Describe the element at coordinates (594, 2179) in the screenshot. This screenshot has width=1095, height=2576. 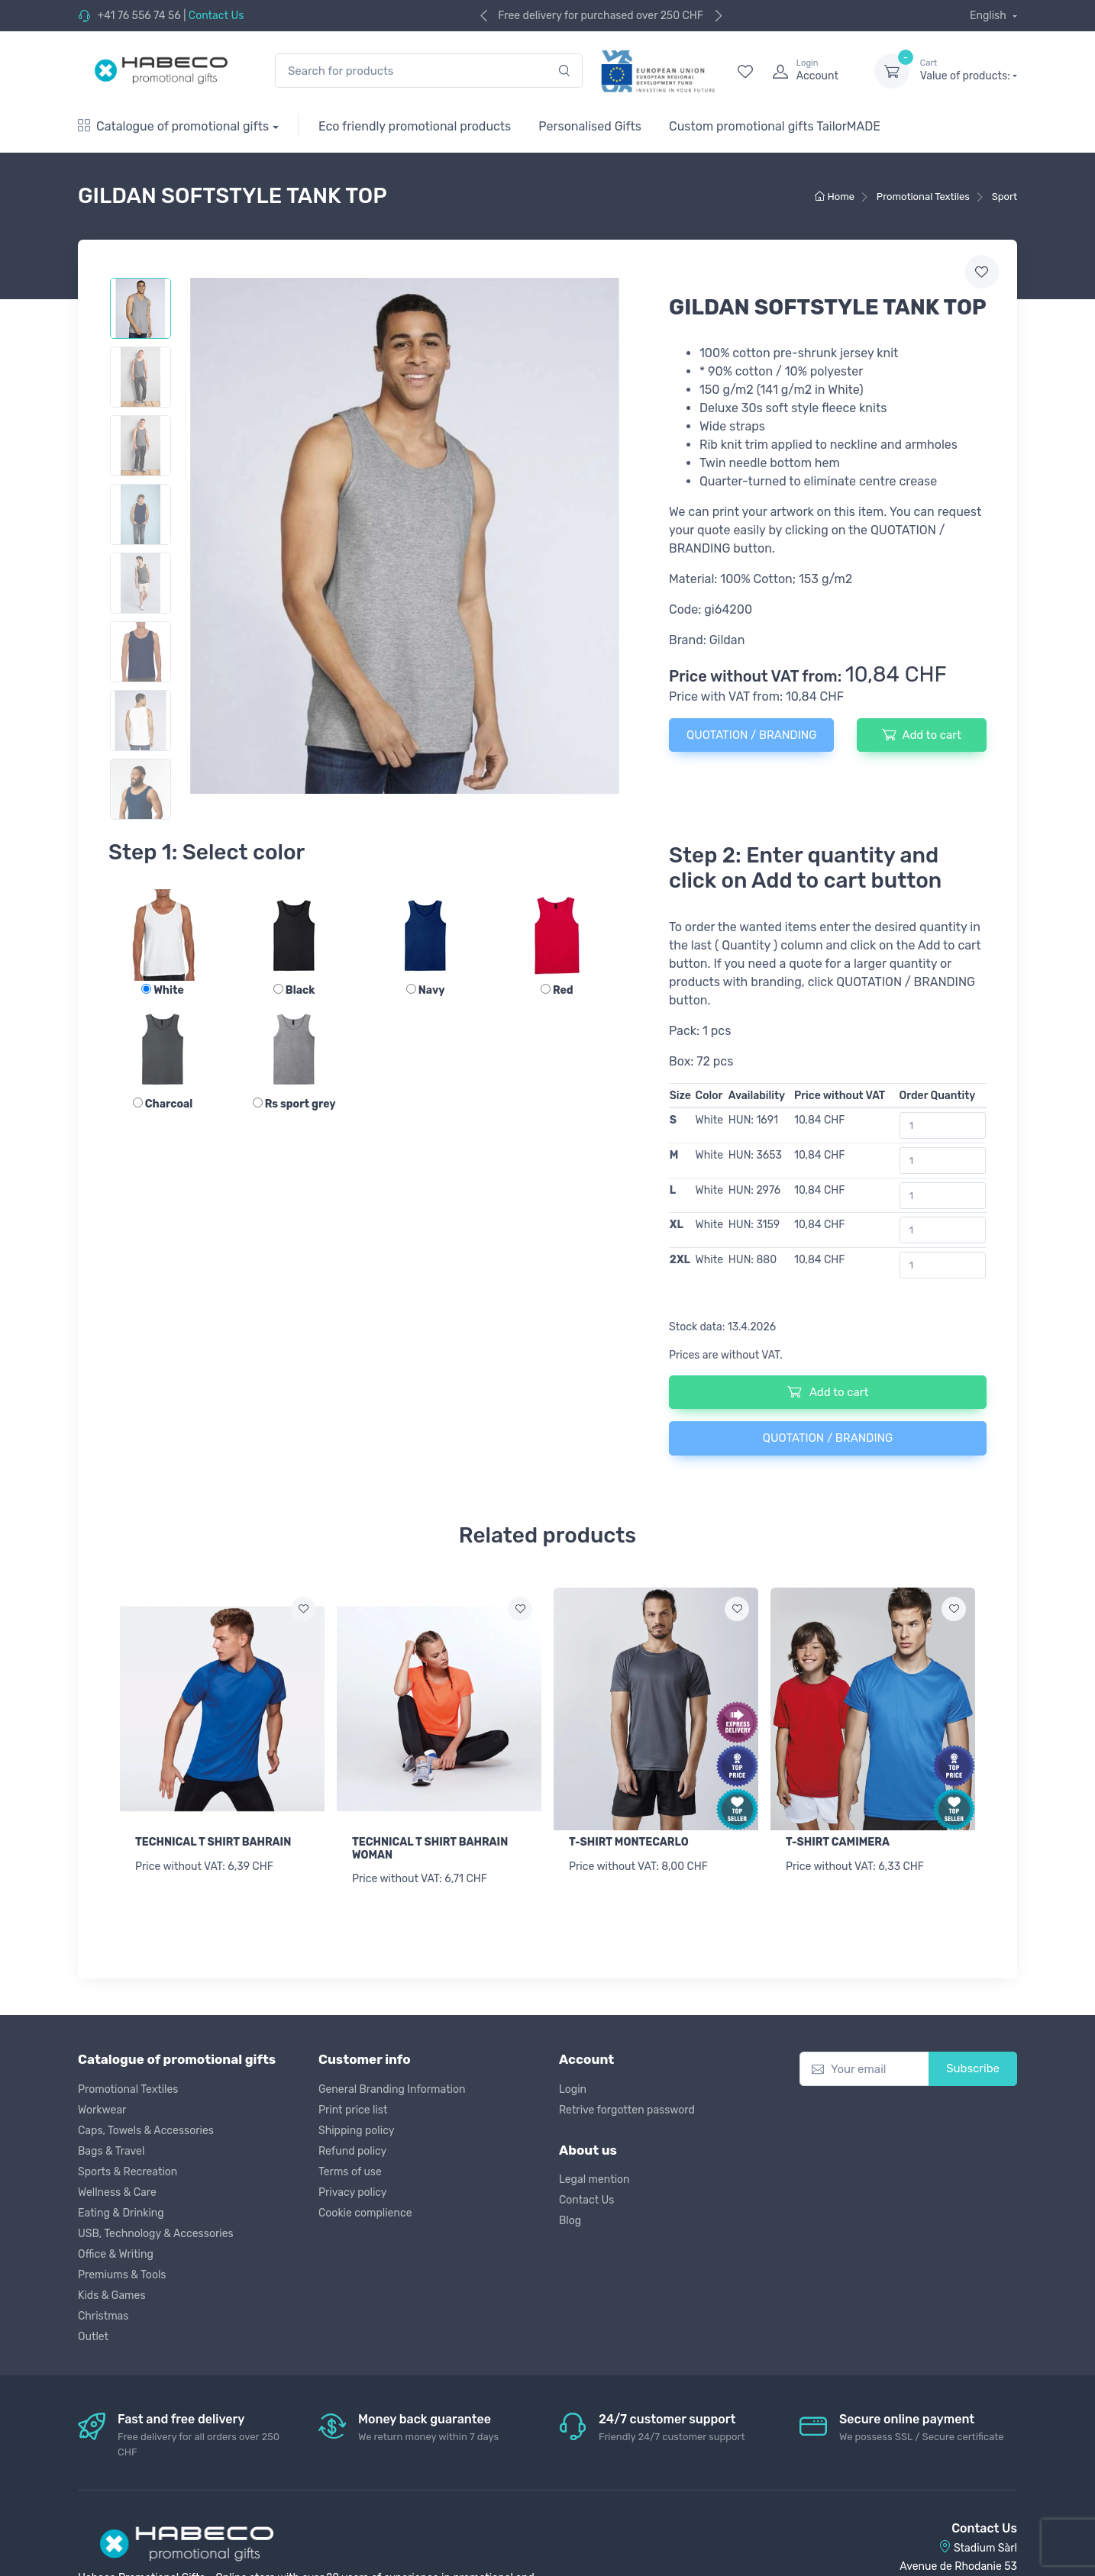
I see `Legal mention` at that location.